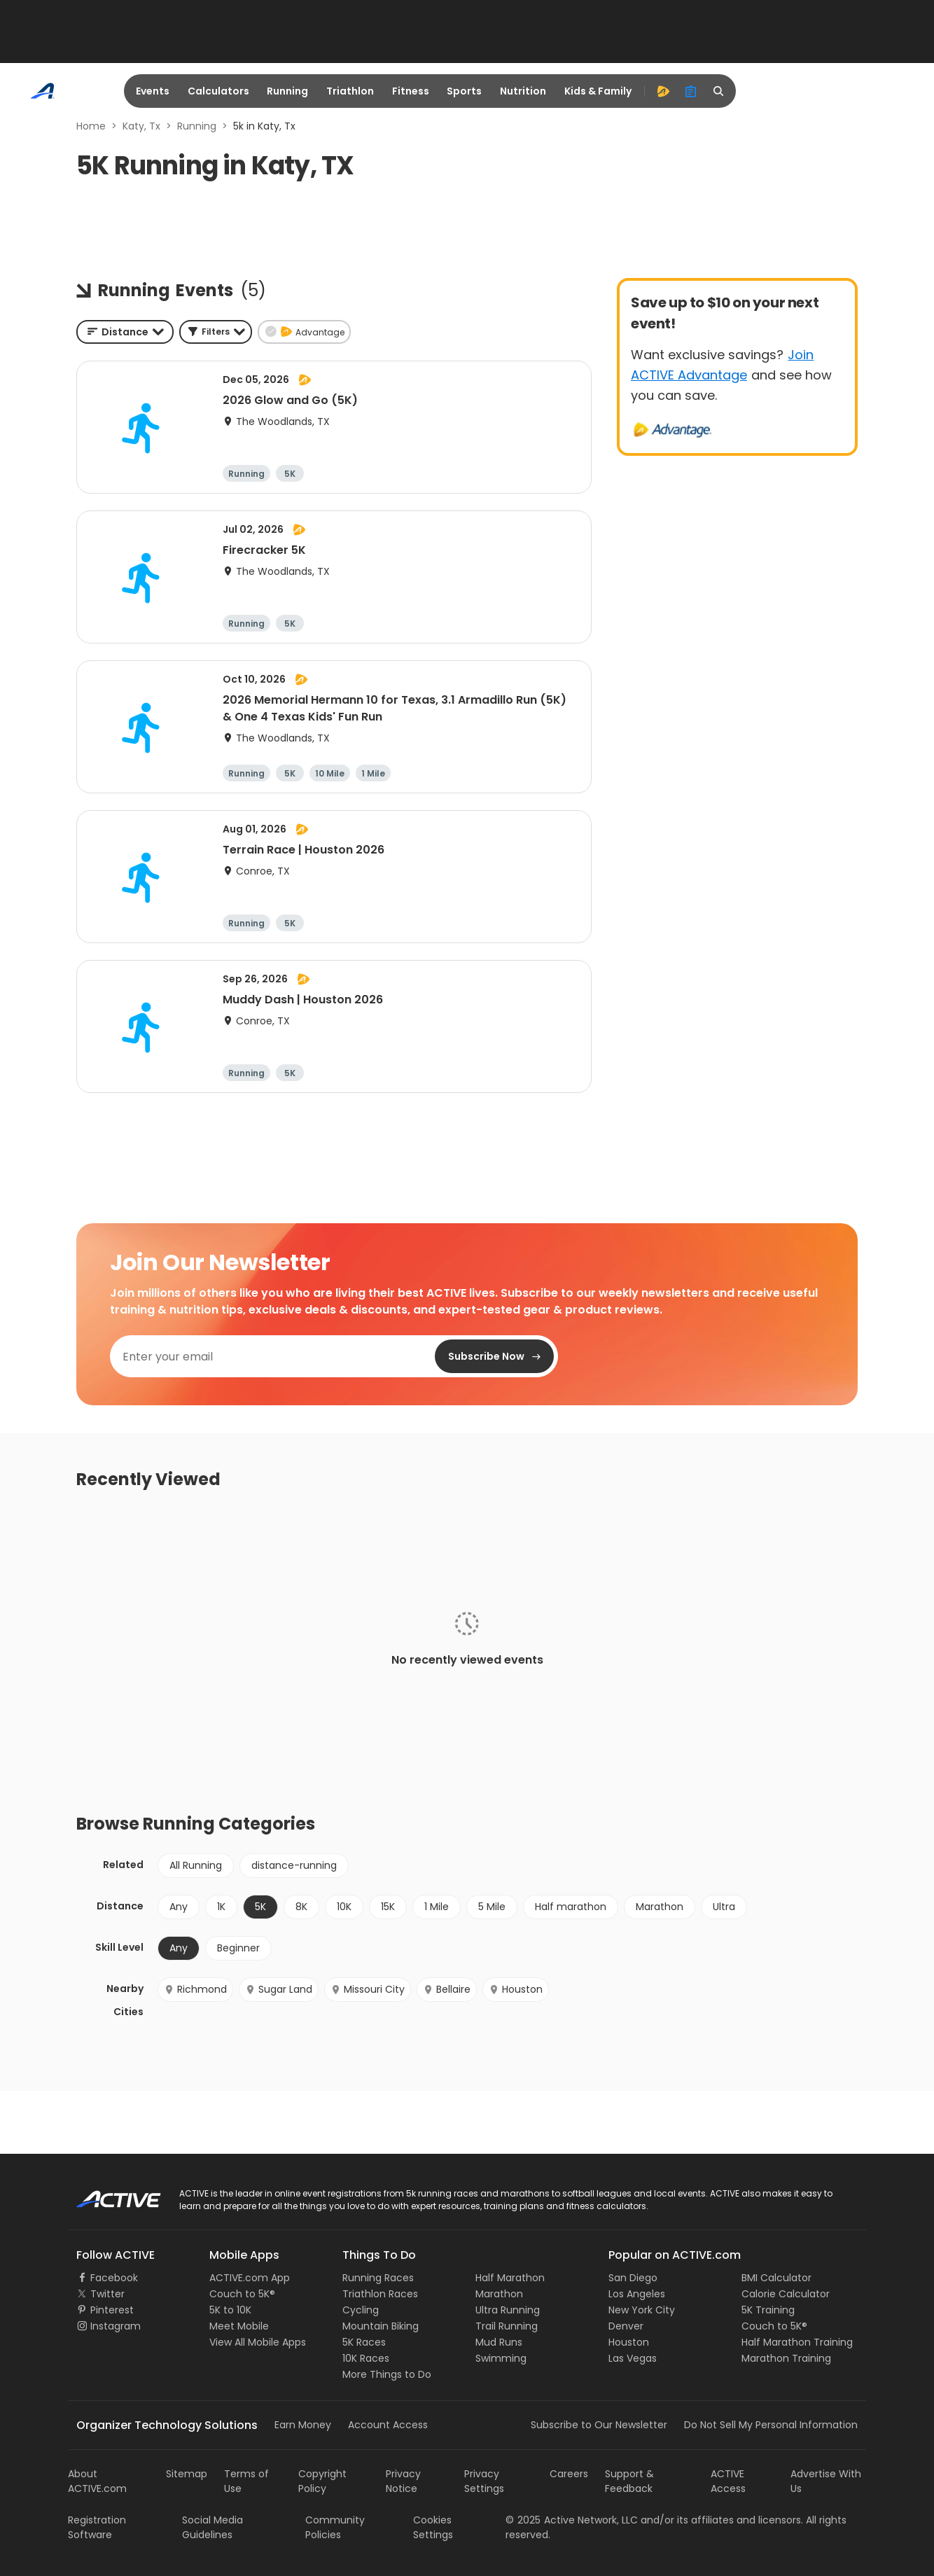 Image resolution: width=934 pixels, height=2576 pixels. Describe the element at coordinates (464, 91) in the screenshot. I see `Sports` at that location.